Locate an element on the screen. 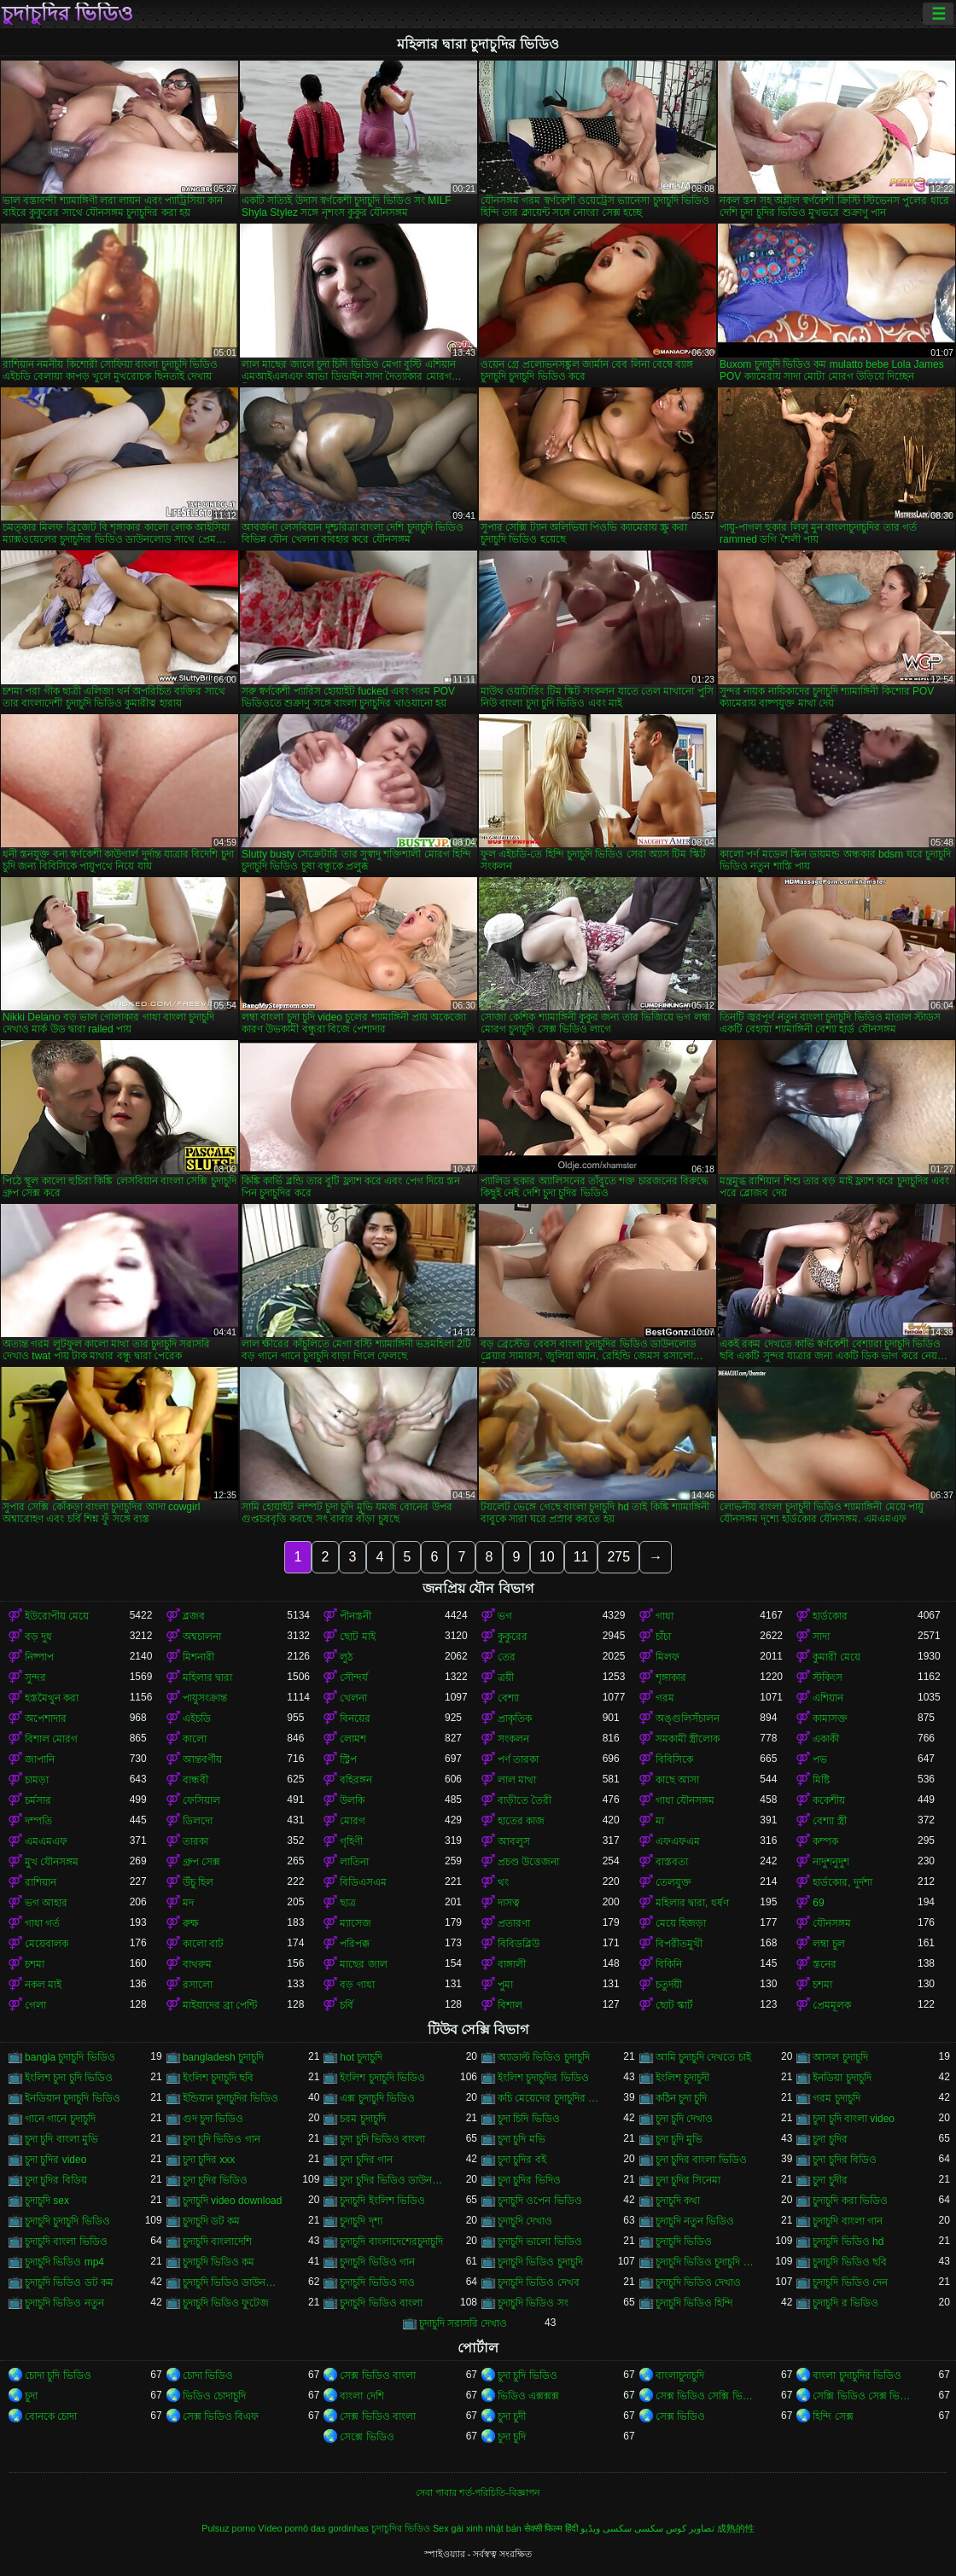 The image size is (956, 2576). কুমারী মেয়ে is located at coordinates (836, 1657).